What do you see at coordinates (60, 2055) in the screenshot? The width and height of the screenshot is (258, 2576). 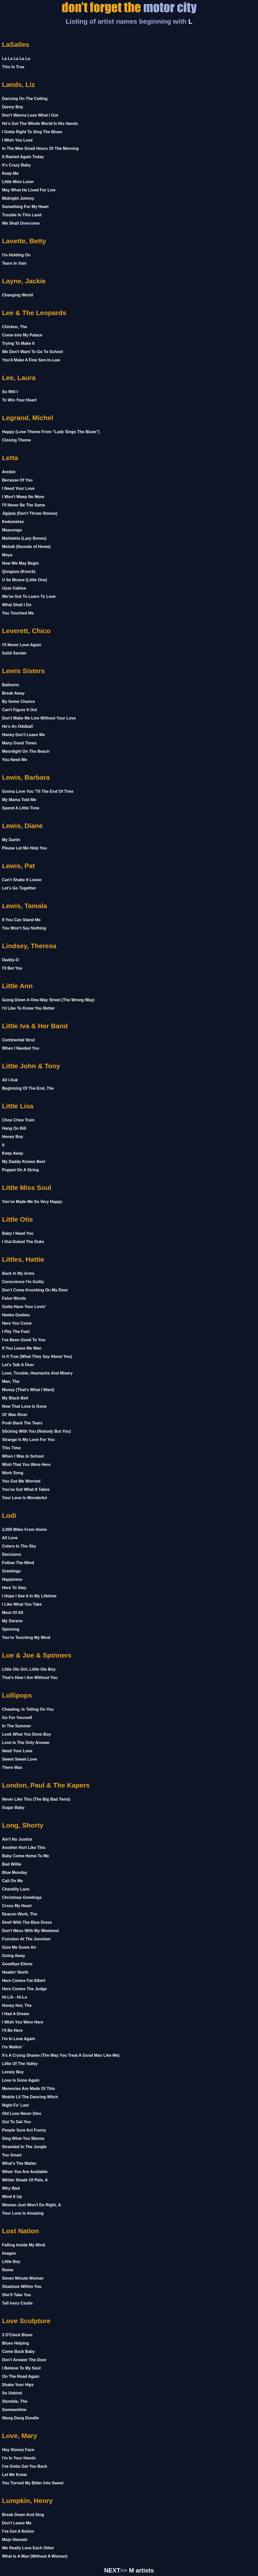 I see `It's A Crying Shame (The Way You Treat A Good Man Like Me)` at bounding box center [60, 2055].